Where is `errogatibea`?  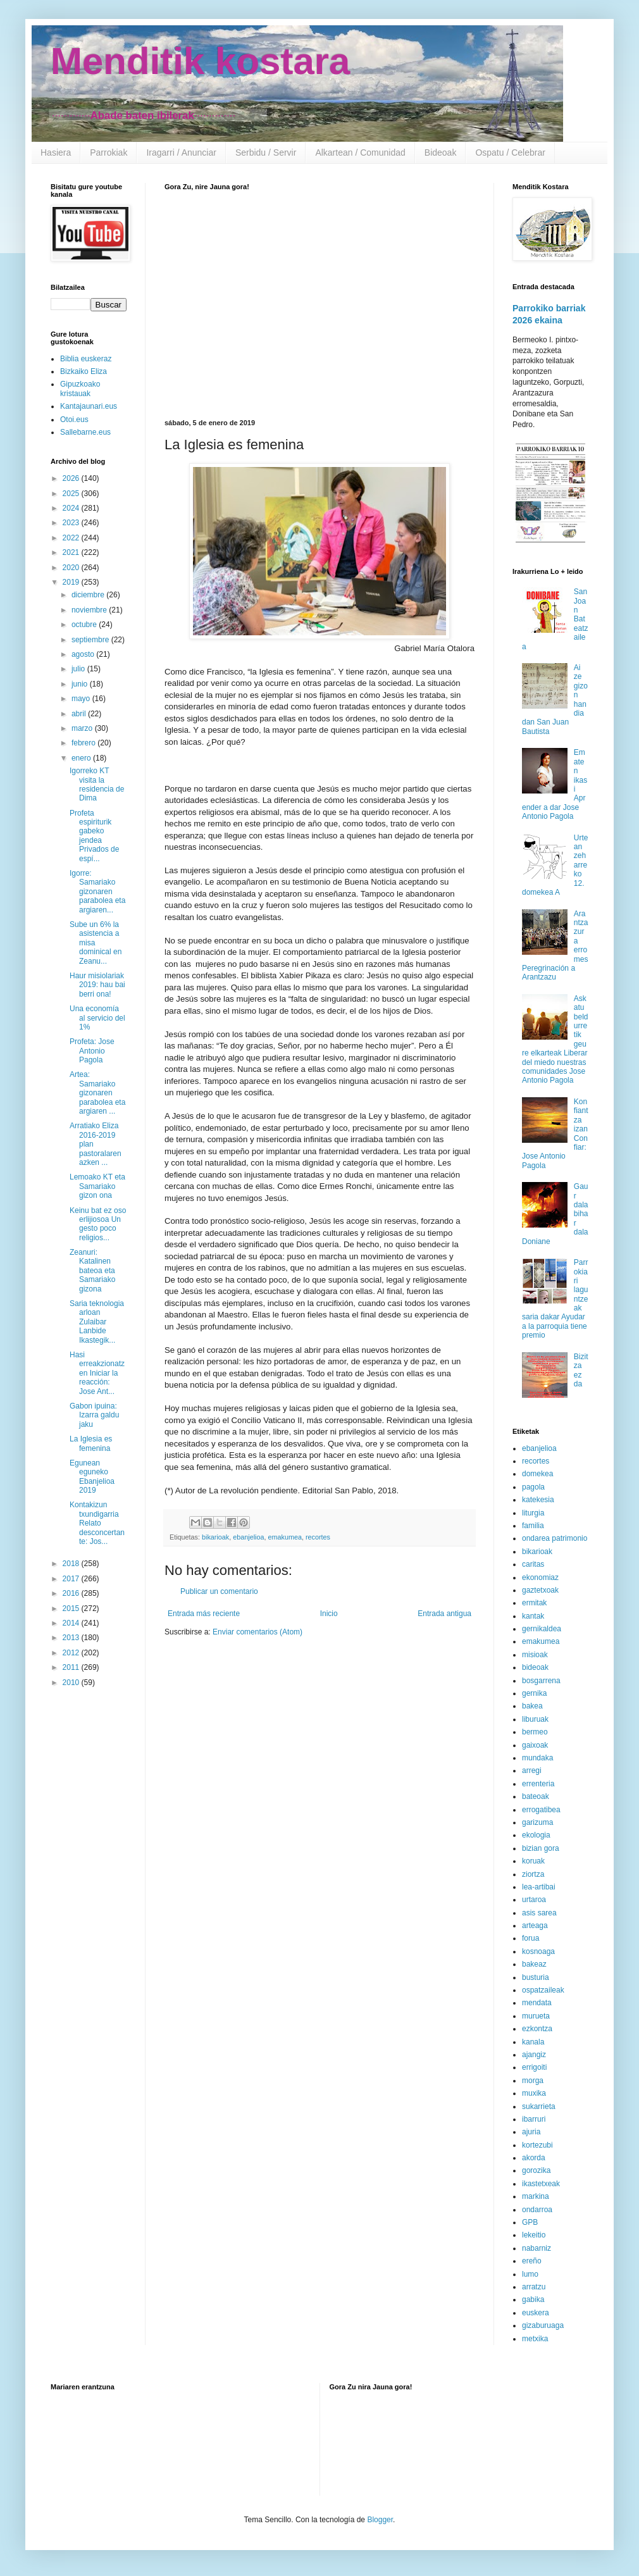
errogatibea is located at coordinates (541, 1809).